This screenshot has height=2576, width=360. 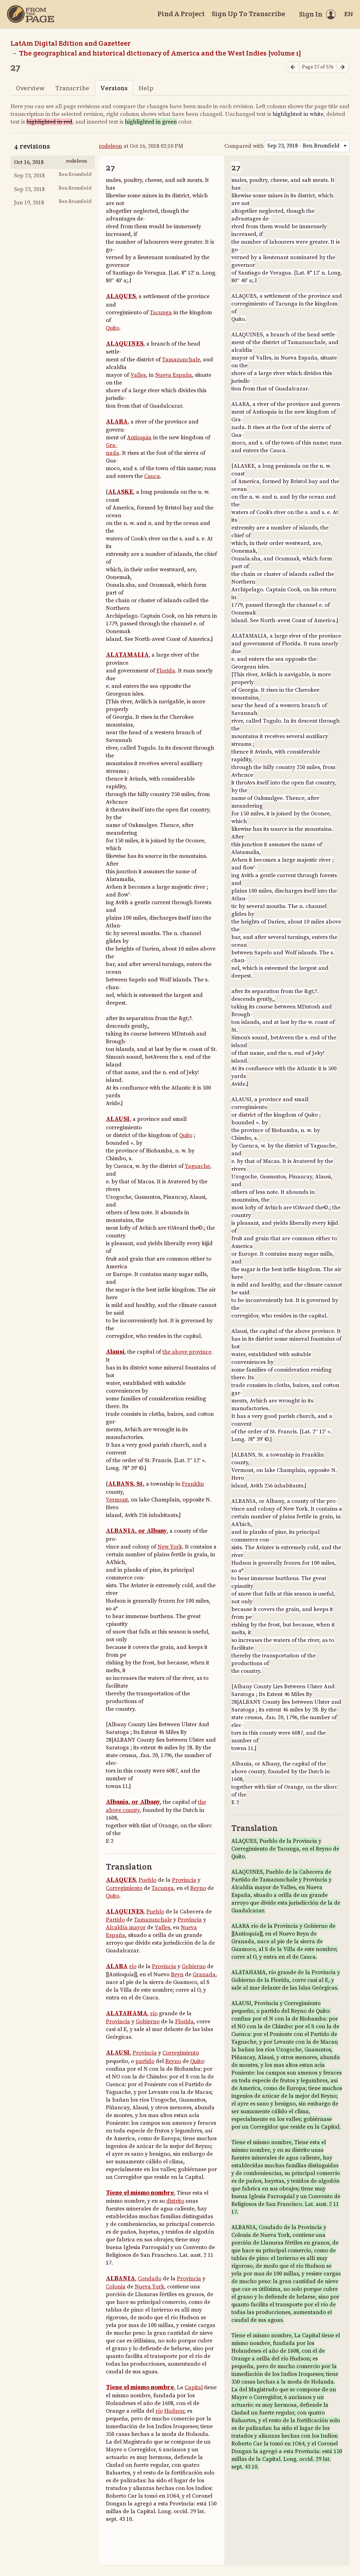 I want to click on Tacunga, so click(x=161, y=312).